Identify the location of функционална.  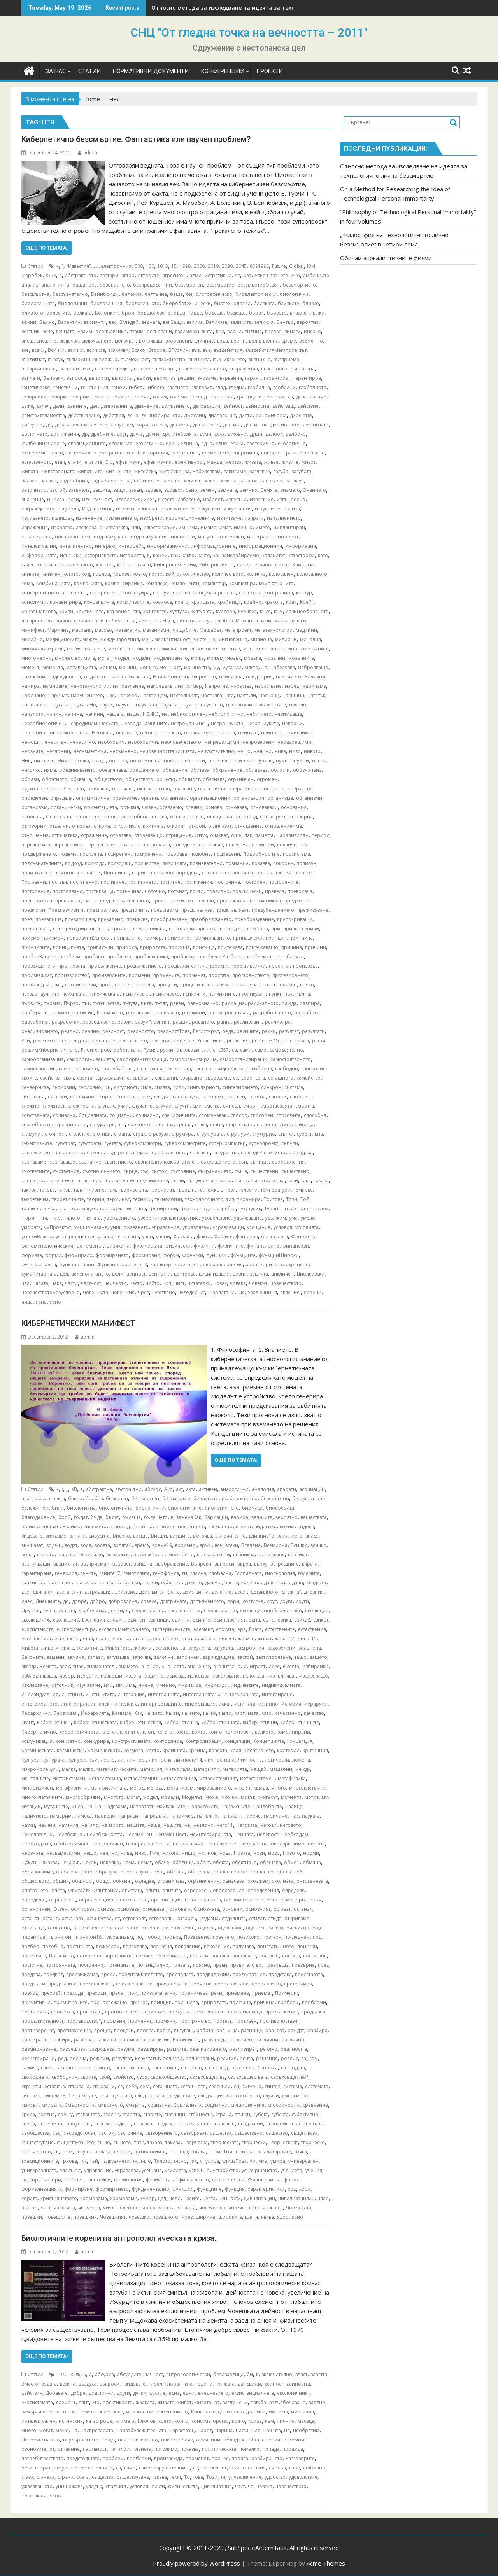
(38, 1264).